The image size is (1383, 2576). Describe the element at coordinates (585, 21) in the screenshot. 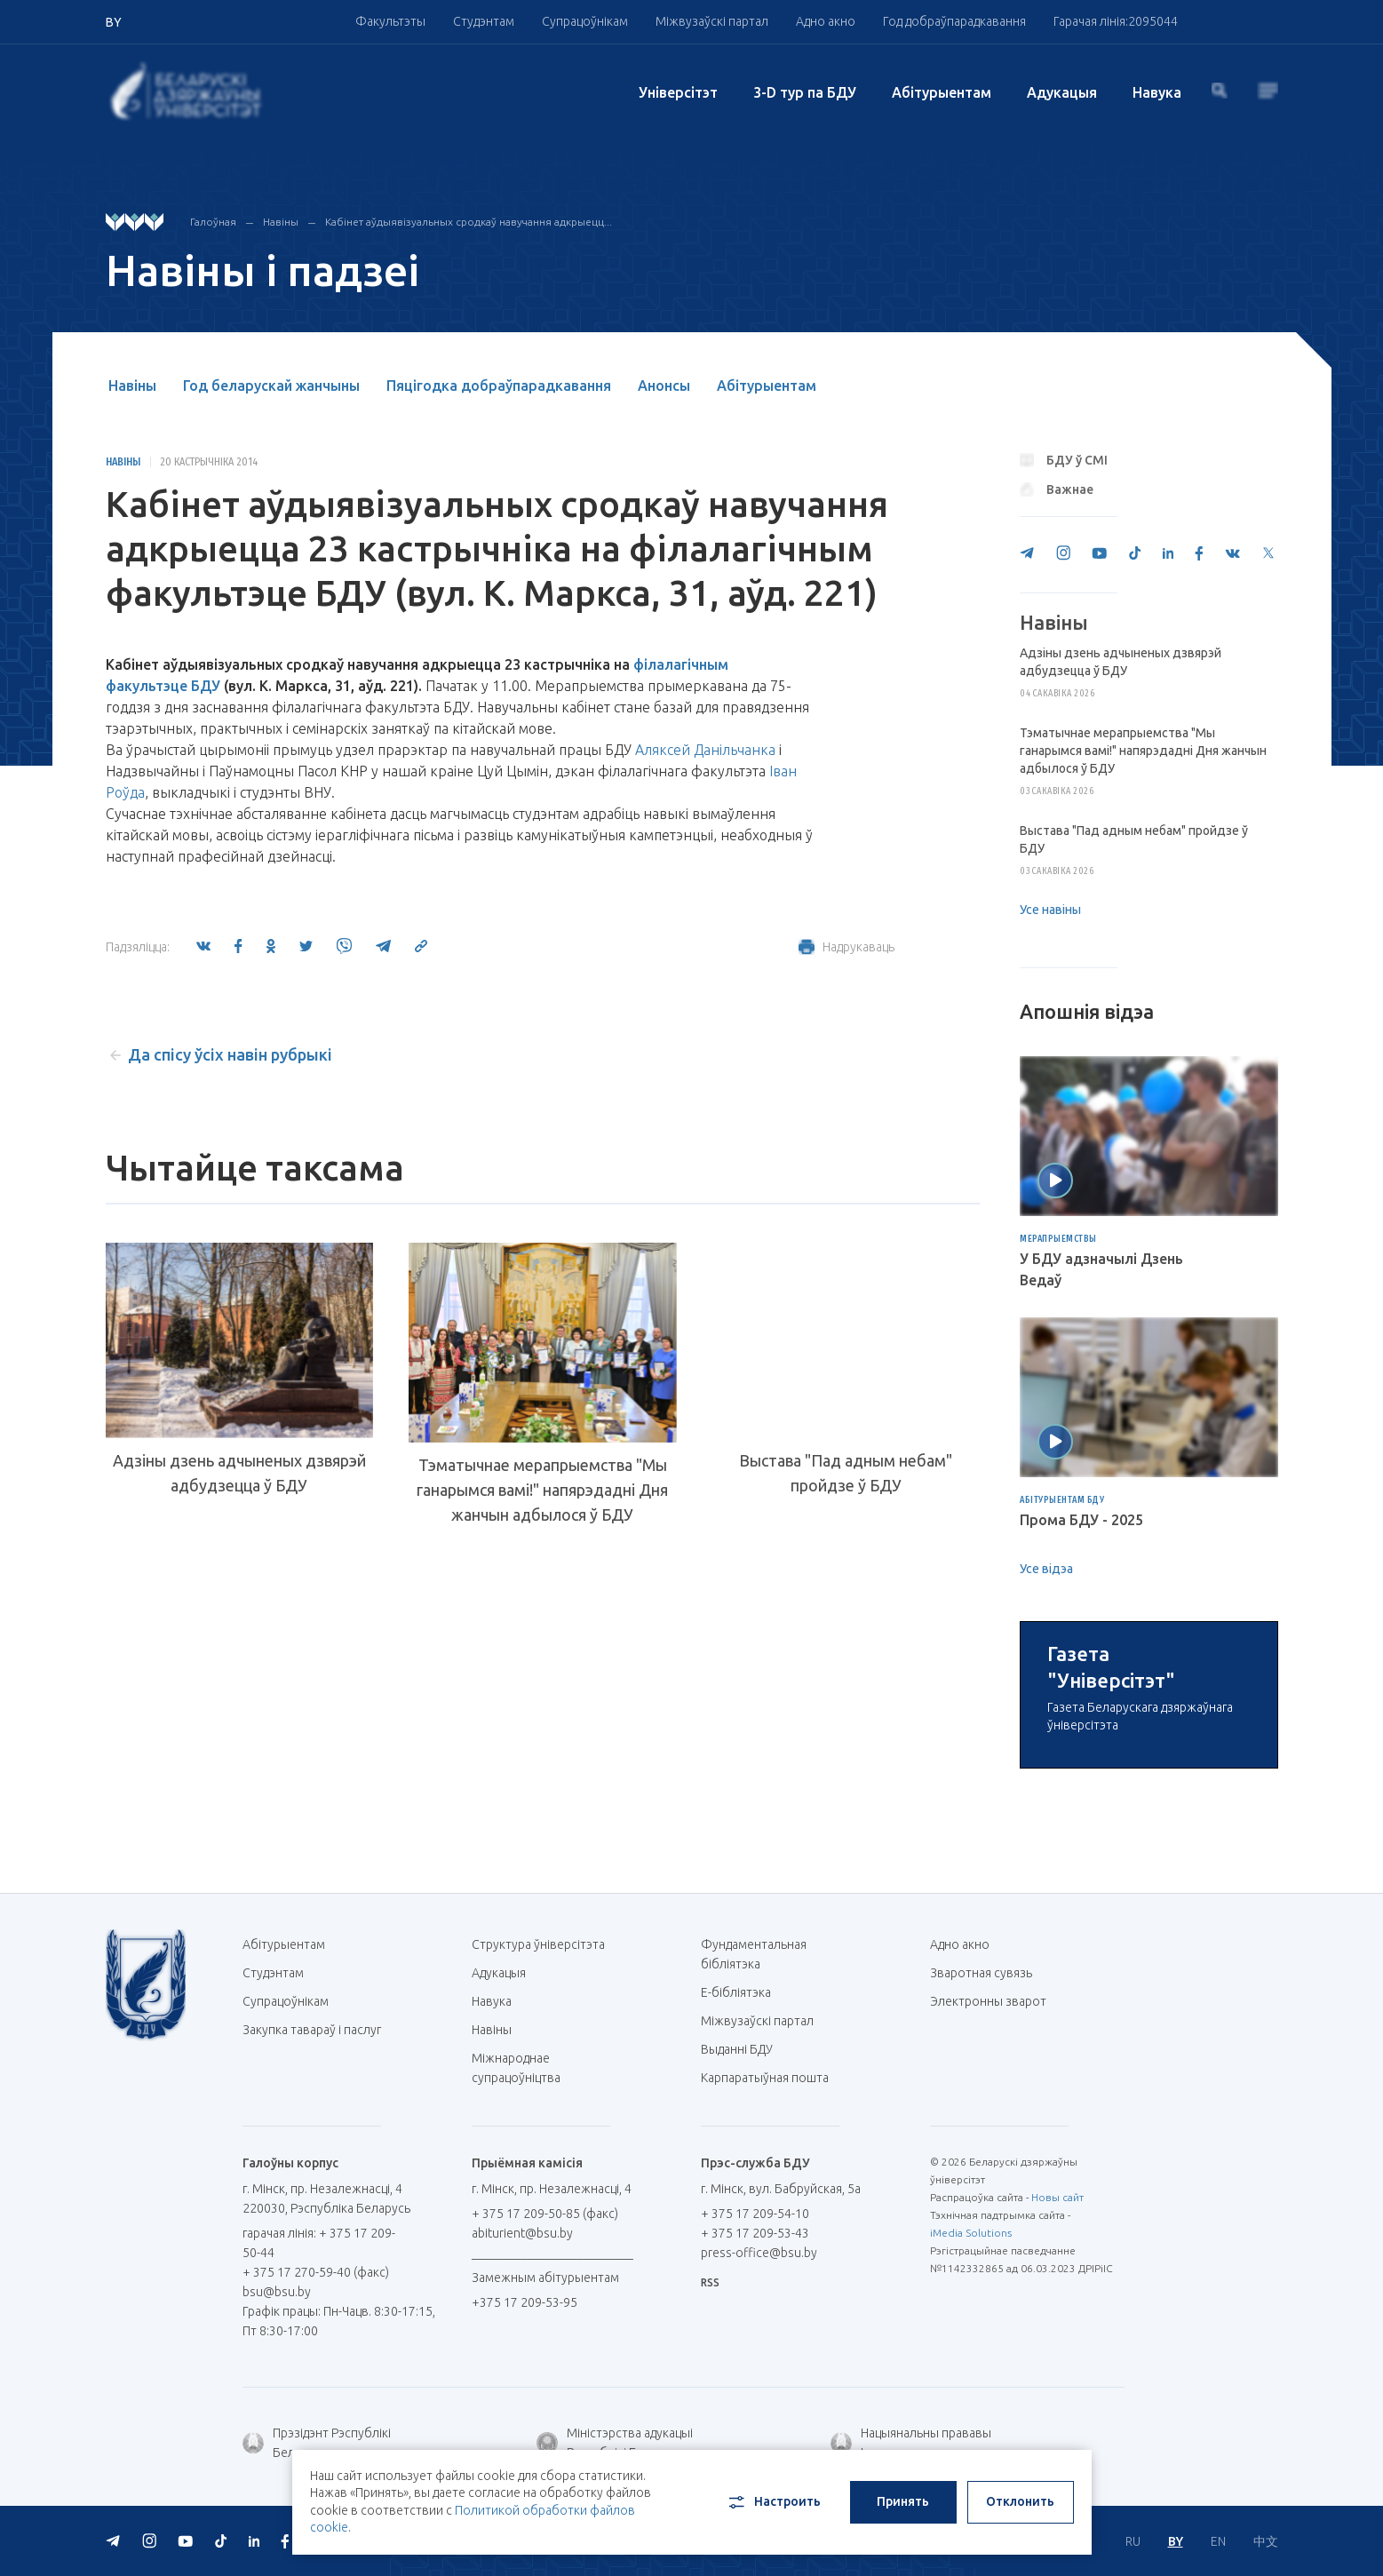

I see `Супрацоўнікам` at that location.